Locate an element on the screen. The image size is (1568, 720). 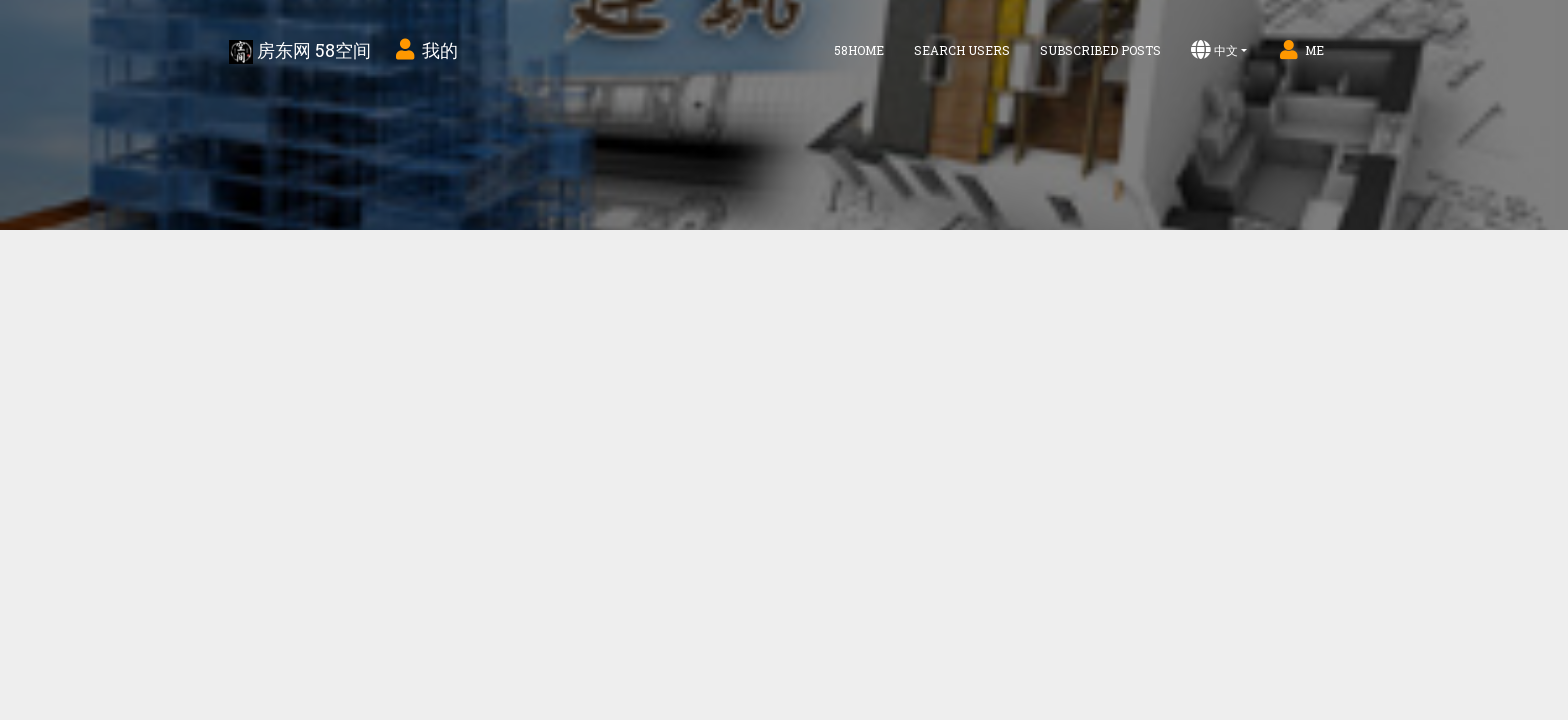
Search Users is located at coordinates (962, 50).